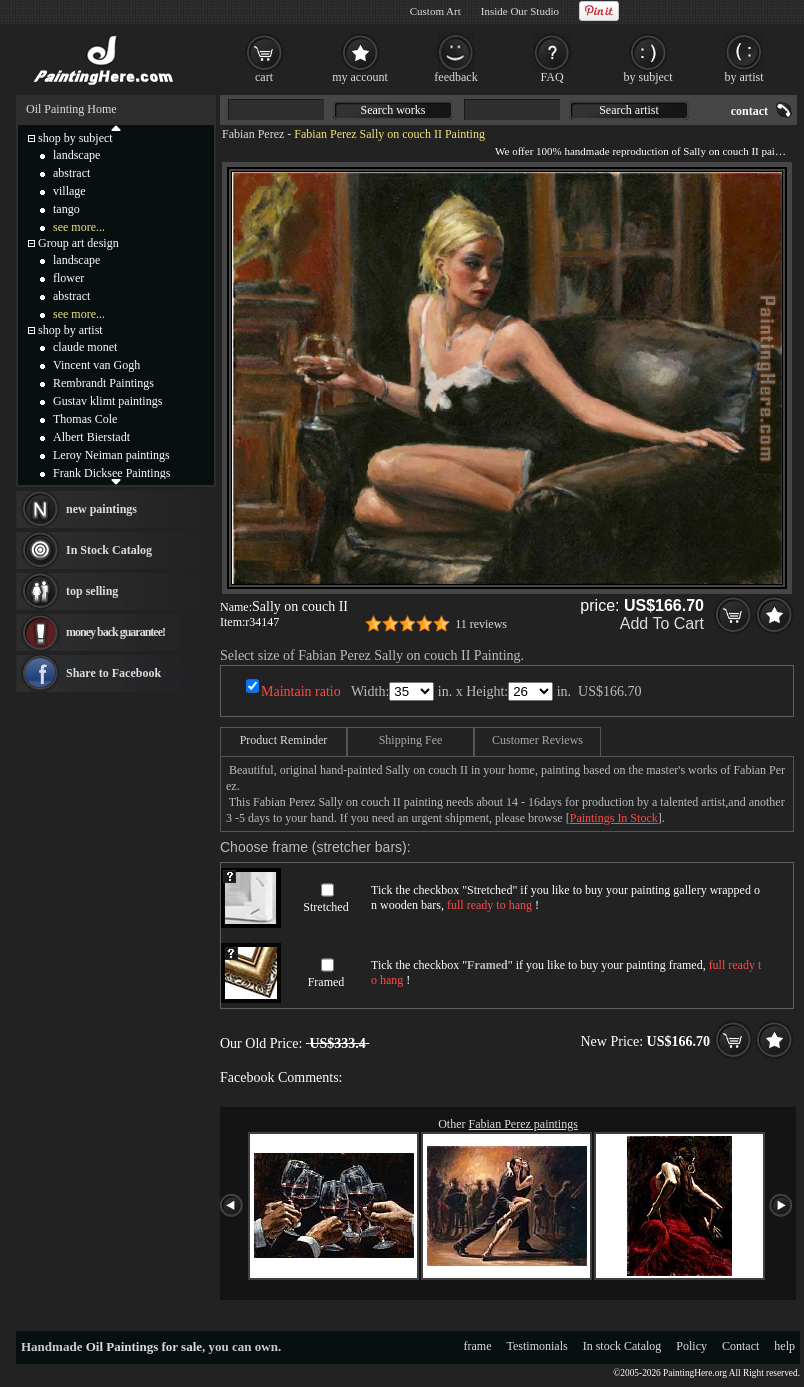 This screenshot has width=804, height=1387. Describe the element at coordinates (326, 982) in the screenshot. I see `Framed` at that location.